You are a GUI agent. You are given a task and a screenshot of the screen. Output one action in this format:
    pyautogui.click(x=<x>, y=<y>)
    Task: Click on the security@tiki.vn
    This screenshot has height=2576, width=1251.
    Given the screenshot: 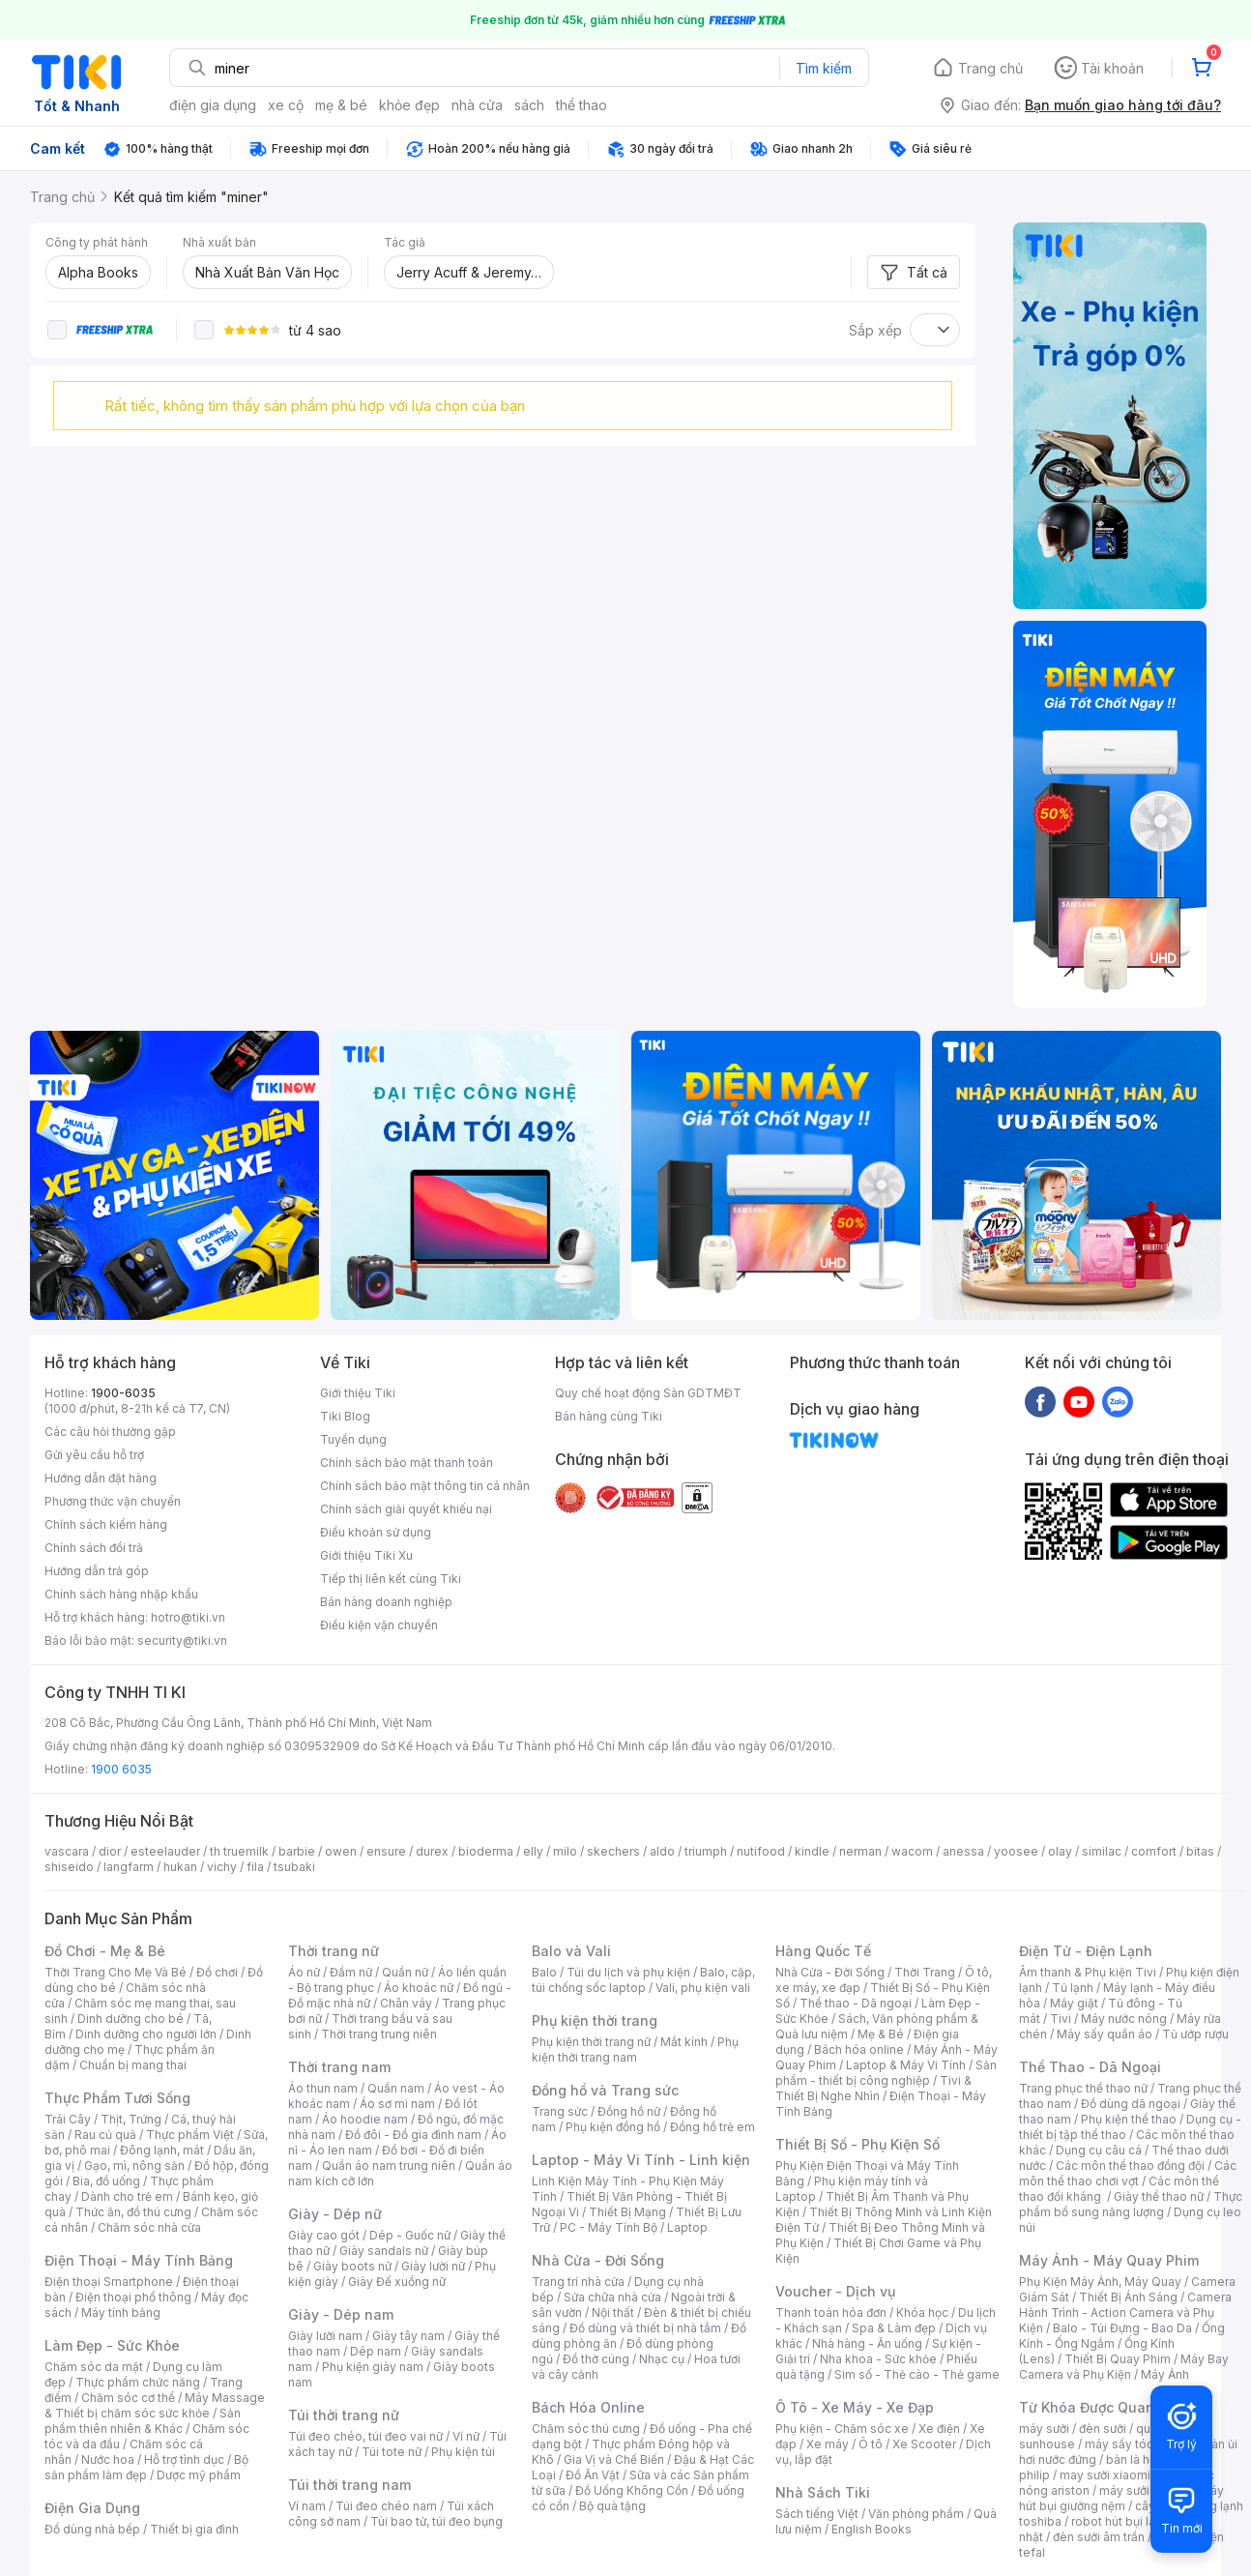 What is the action you would take?
    pyautogui.click(x=182, y=1640)
    